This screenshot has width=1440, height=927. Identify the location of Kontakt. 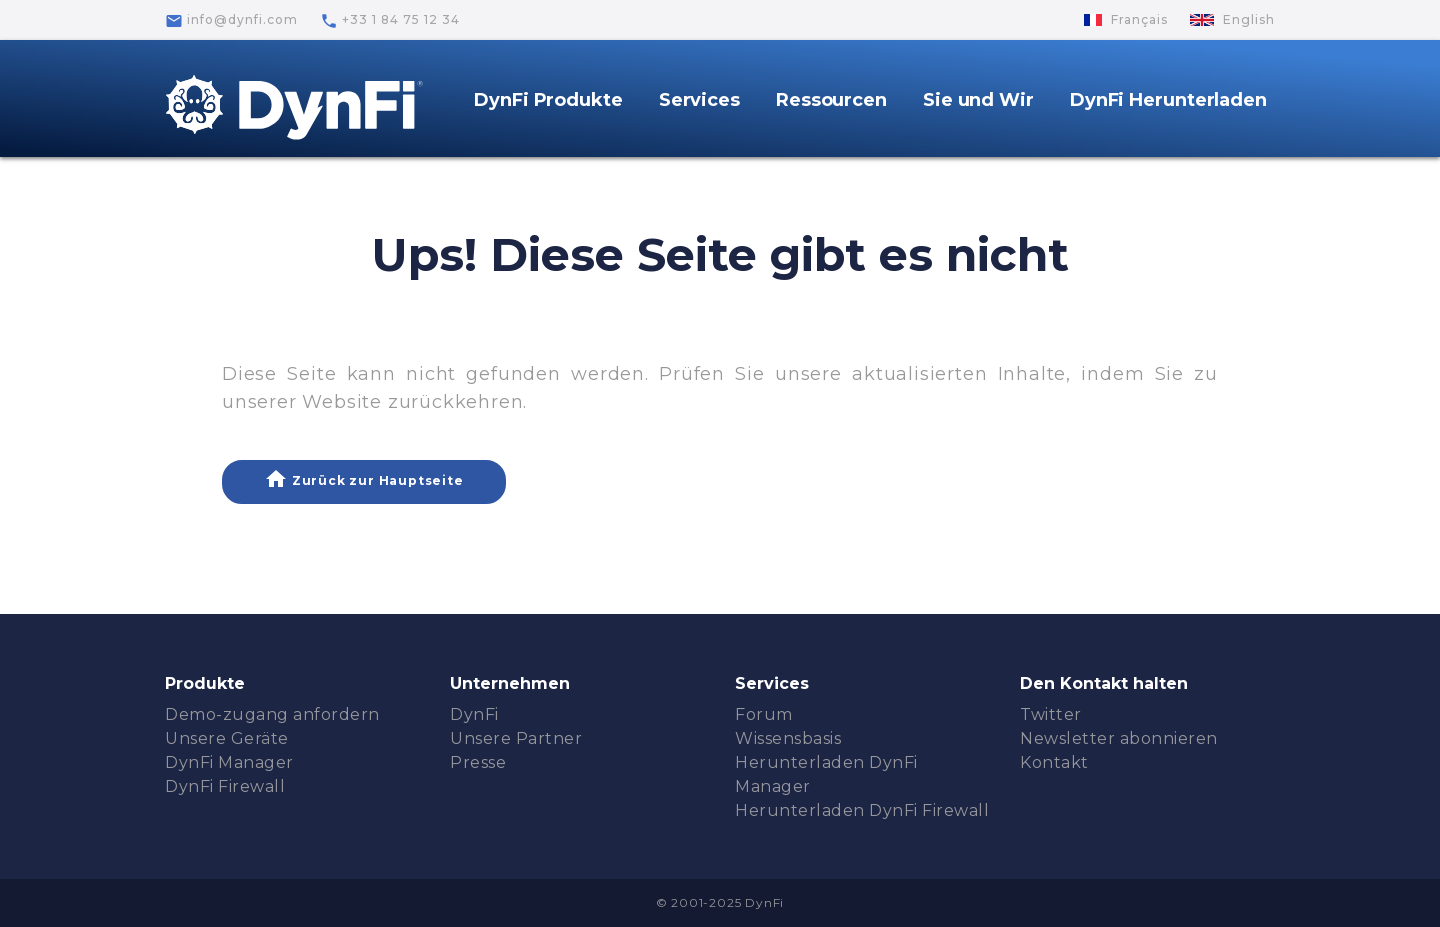
(1054, 762).